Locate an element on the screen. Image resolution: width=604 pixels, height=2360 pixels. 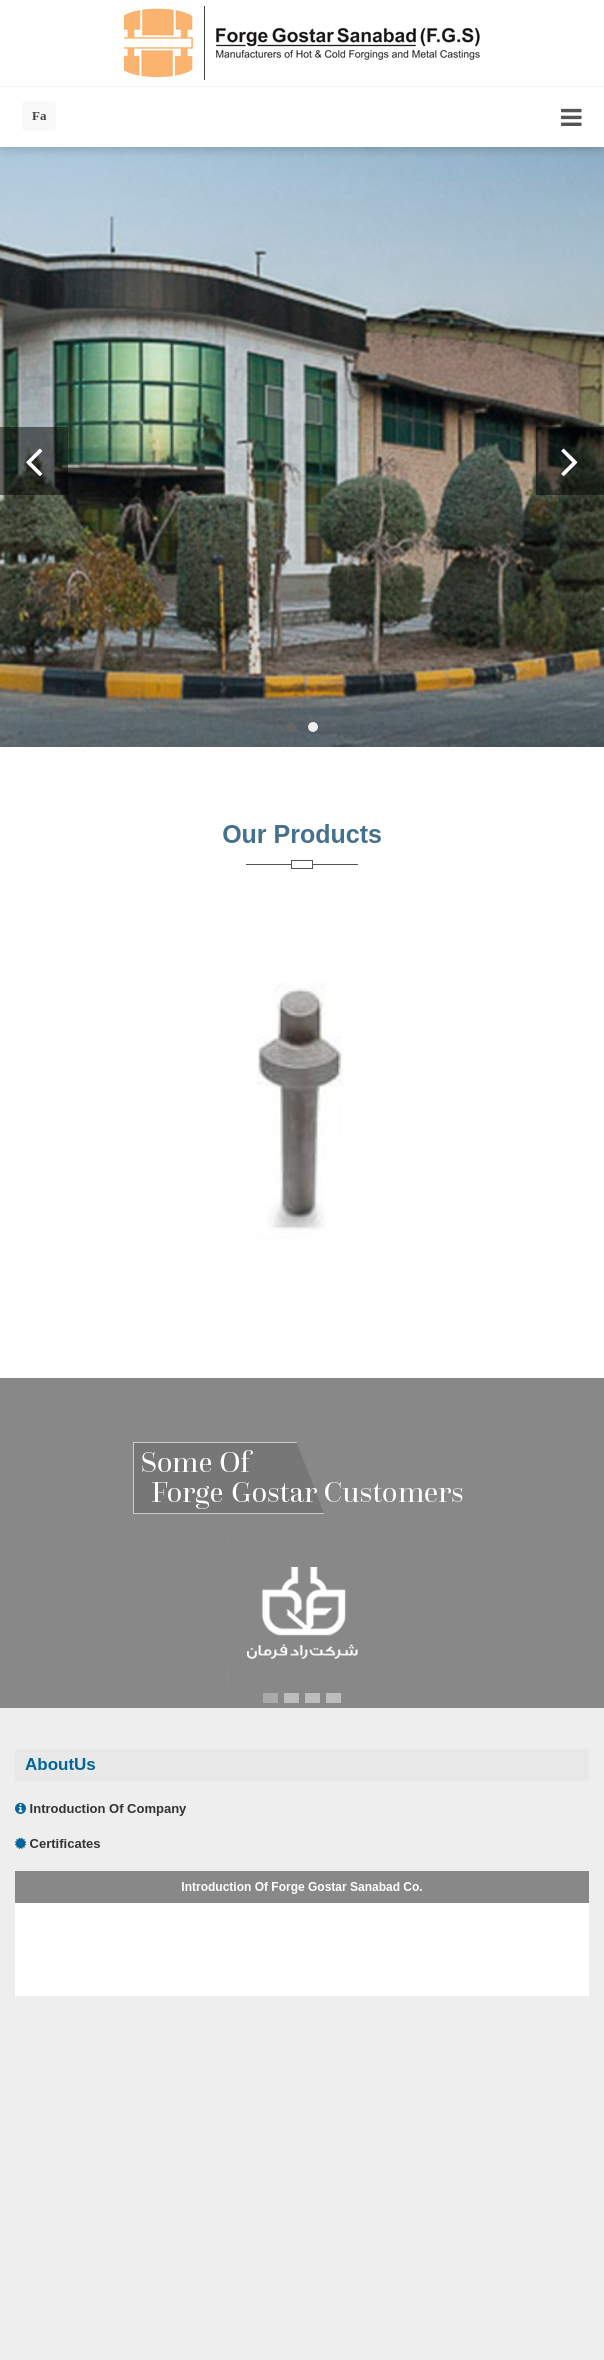
Next is located at coordinates (570, 461).